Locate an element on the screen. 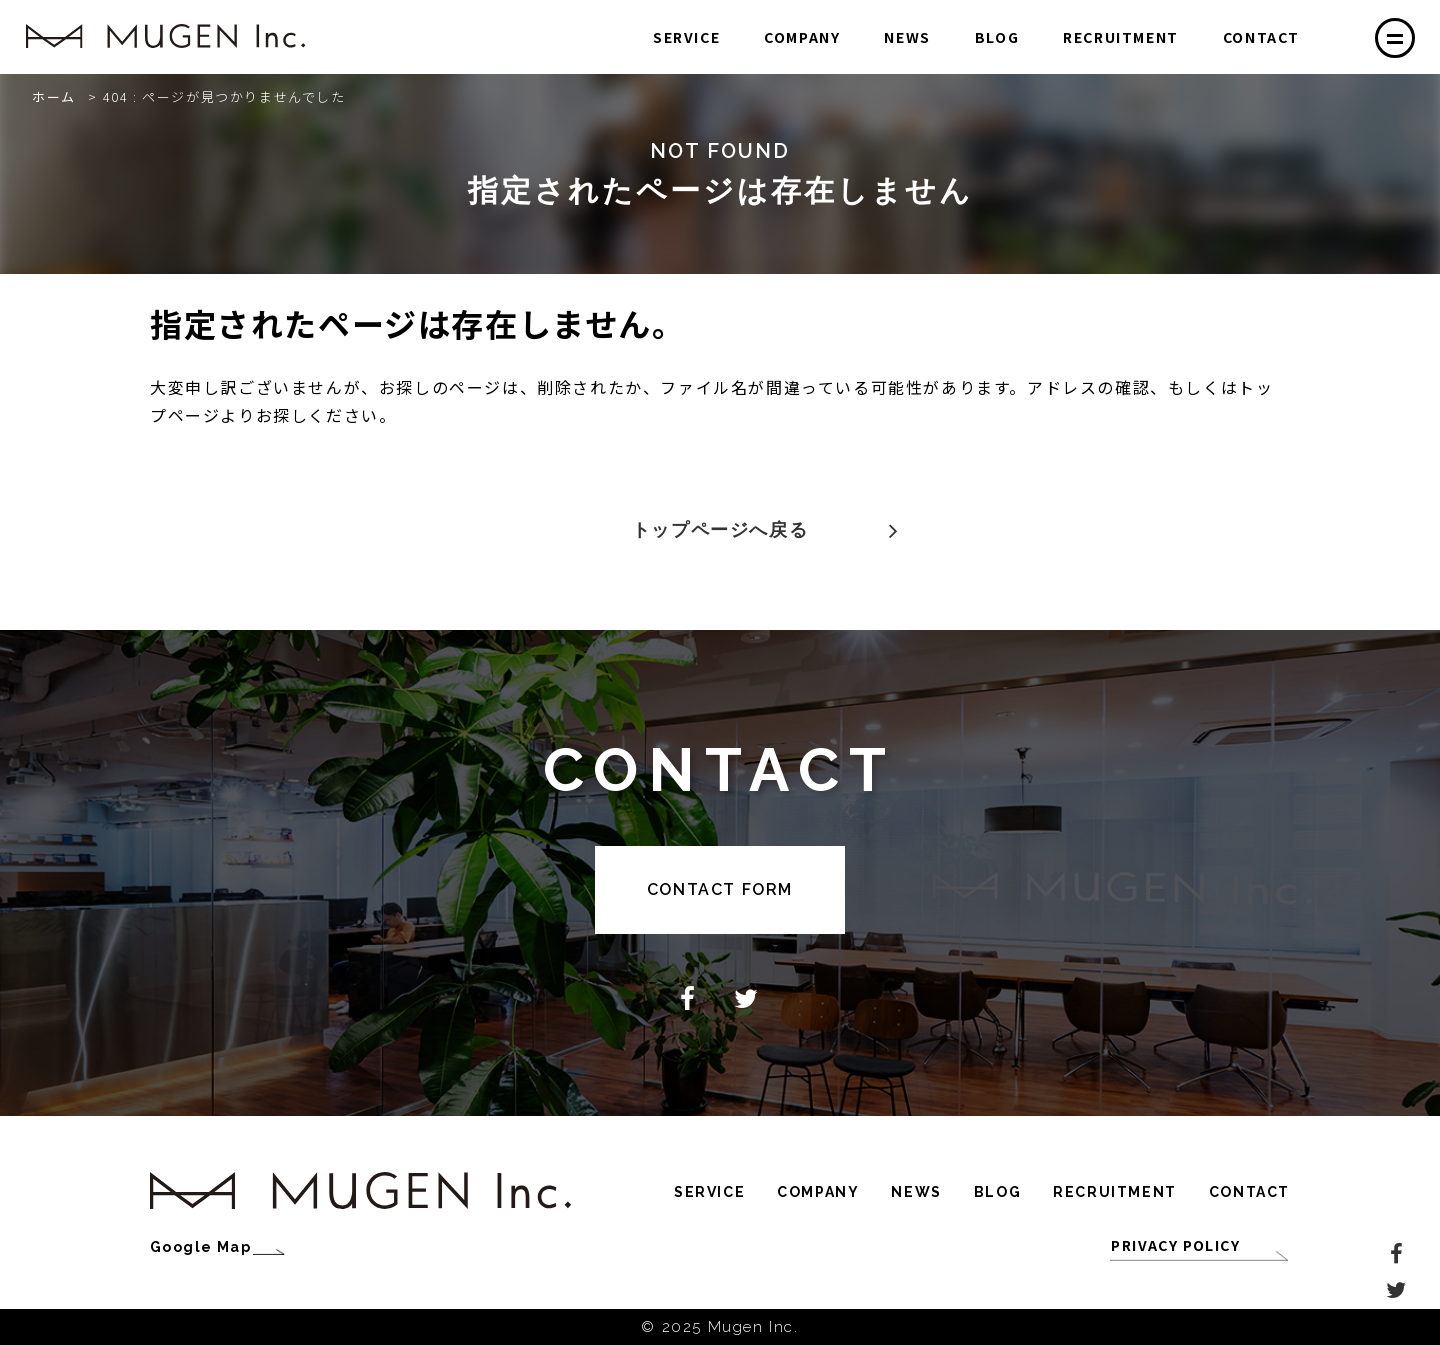 Image resolution: width=1440 pixels, height=1345 pixels. SERVICE is located at coordinates (686, 37).